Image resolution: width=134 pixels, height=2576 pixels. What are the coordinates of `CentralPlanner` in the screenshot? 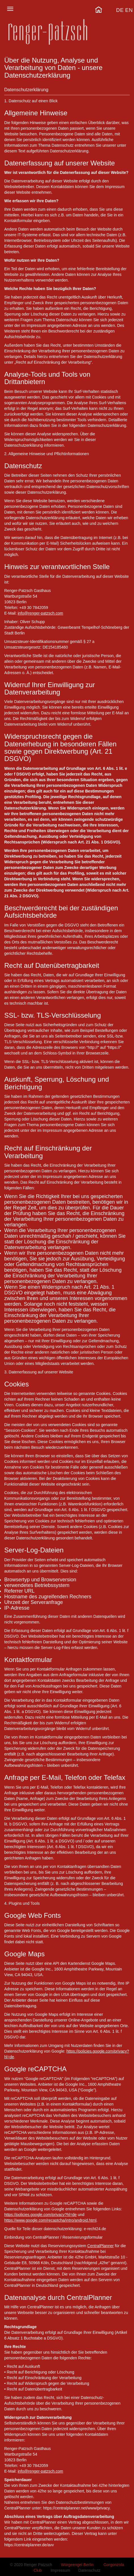 It's located at (100, 2245).